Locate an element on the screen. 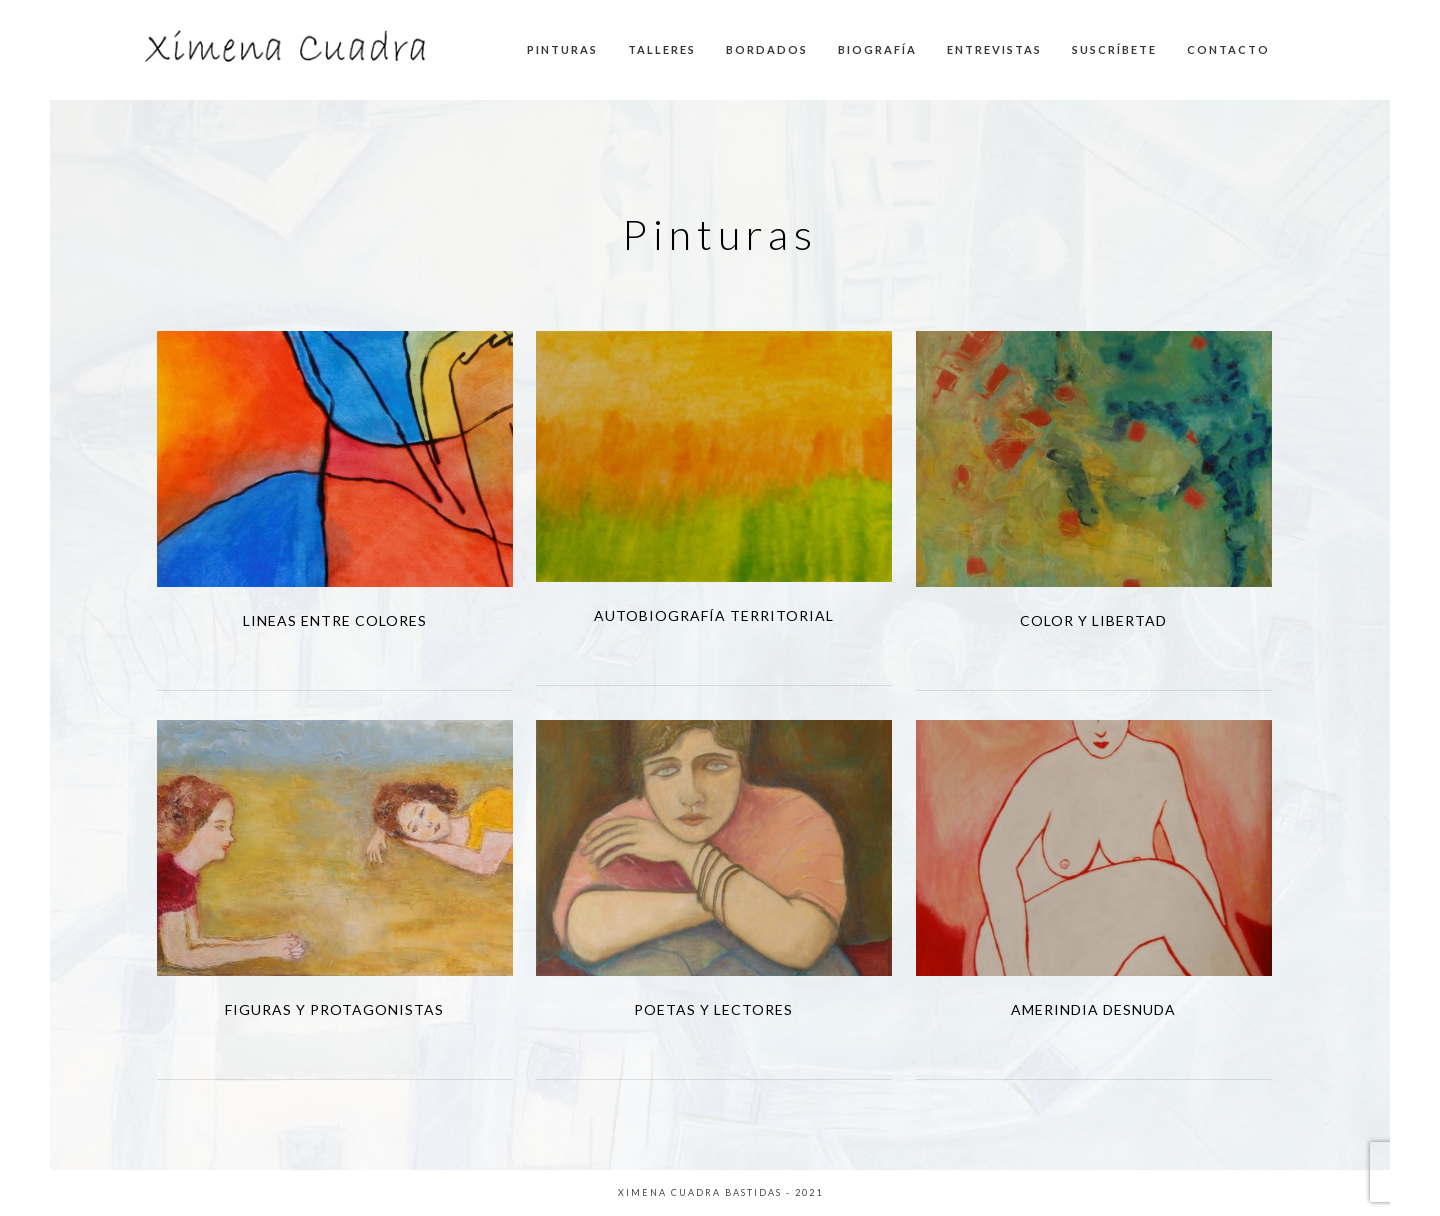  PINTURAS is located at coordinates (562, 49).